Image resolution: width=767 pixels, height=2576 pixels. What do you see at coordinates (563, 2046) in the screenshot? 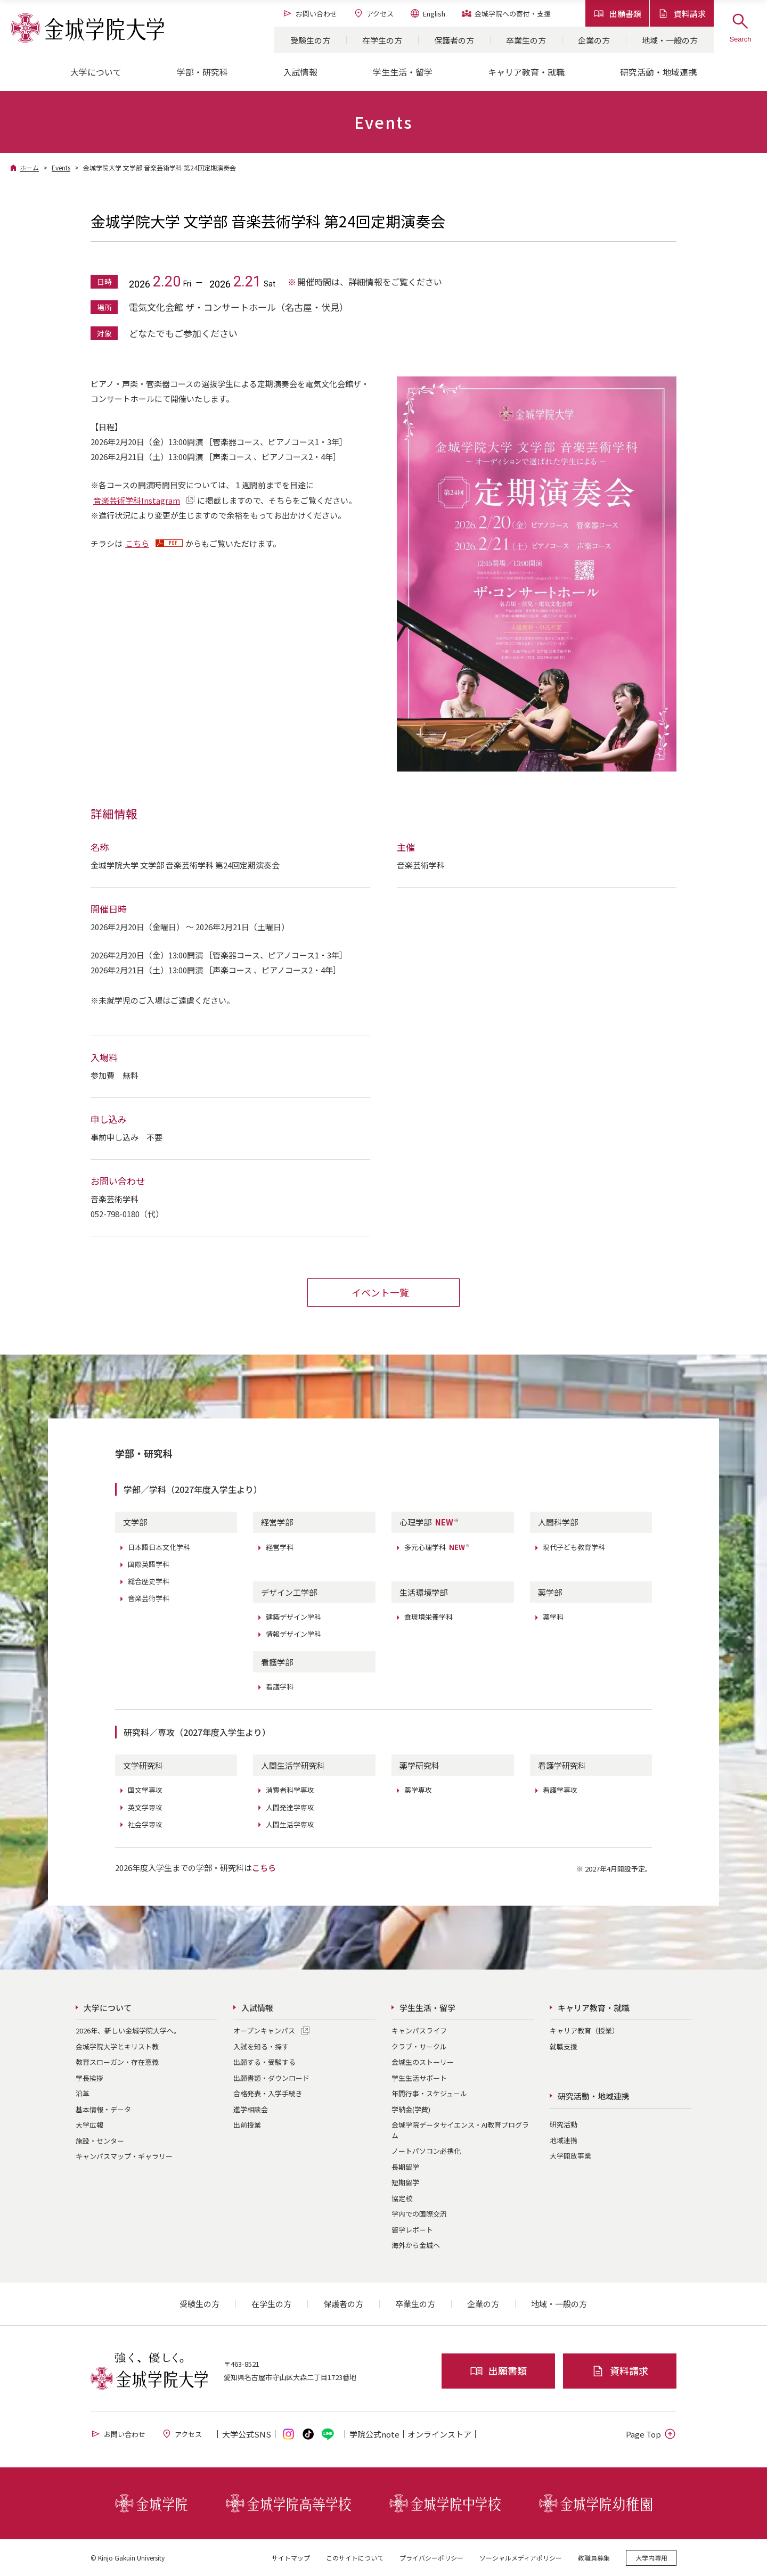
I see `就職支援` at bounding box center [563, 2046].